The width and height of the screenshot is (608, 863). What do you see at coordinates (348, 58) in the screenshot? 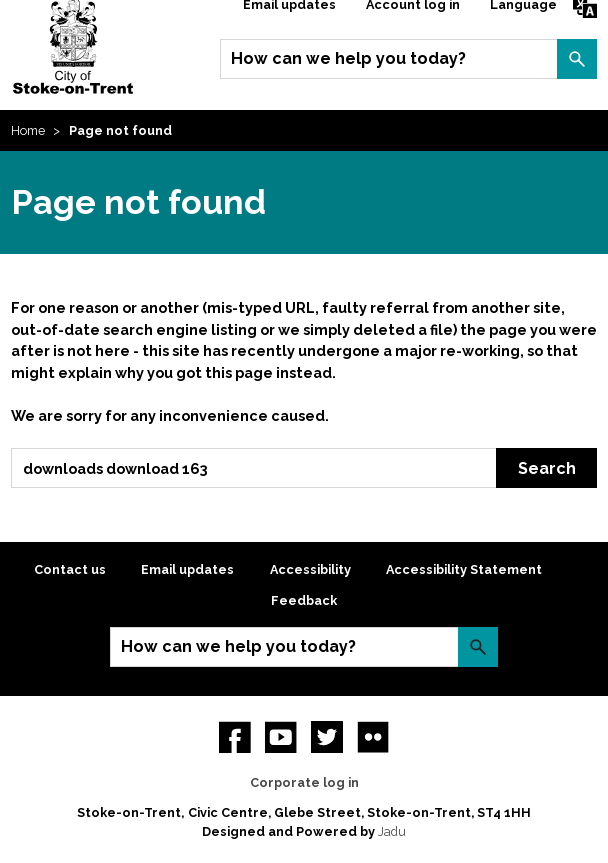
I see `How can we help you today?` at bounding box center [348, 58].